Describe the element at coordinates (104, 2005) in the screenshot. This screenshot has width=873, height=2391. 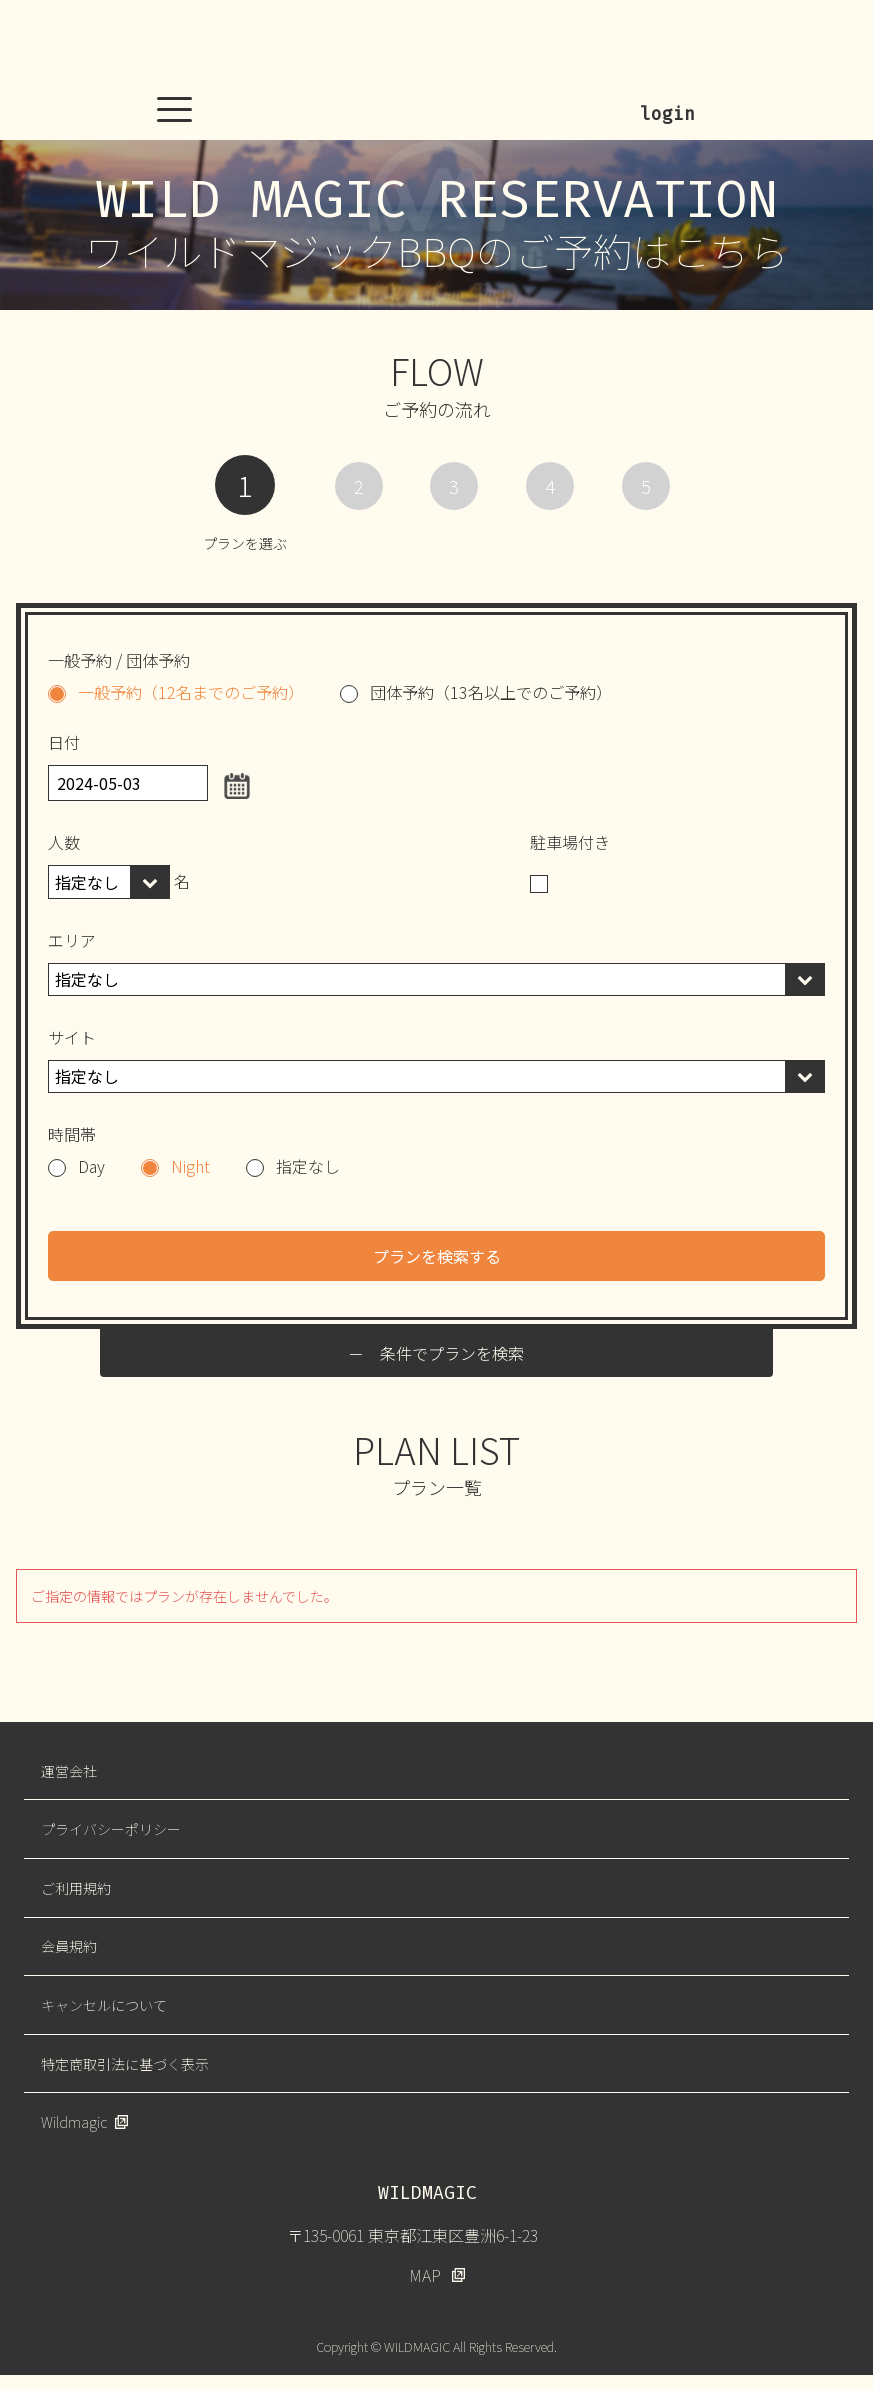
I see `キャンセルについて` at that location.